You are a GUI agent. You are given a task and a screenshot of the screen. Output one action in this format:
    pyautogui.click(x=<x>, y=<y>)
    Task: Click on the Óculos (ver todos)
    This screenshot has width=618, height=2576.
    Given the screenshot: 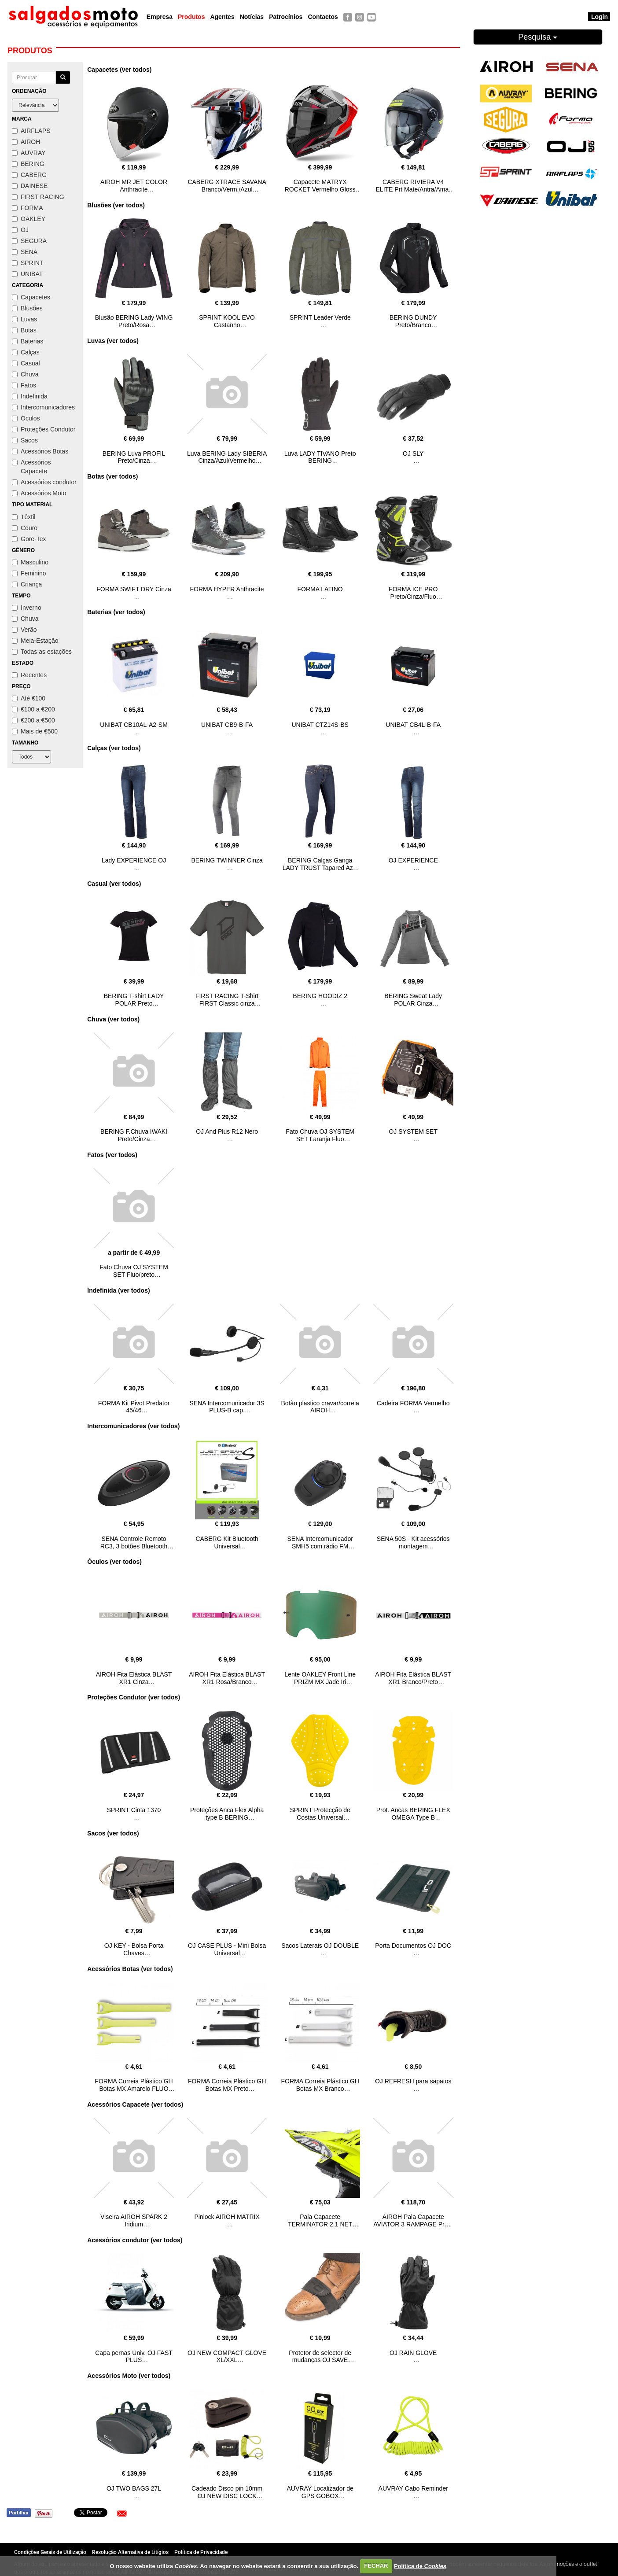 What is the action you would take?
    pyautogui.click(x=114, y=1561)
    